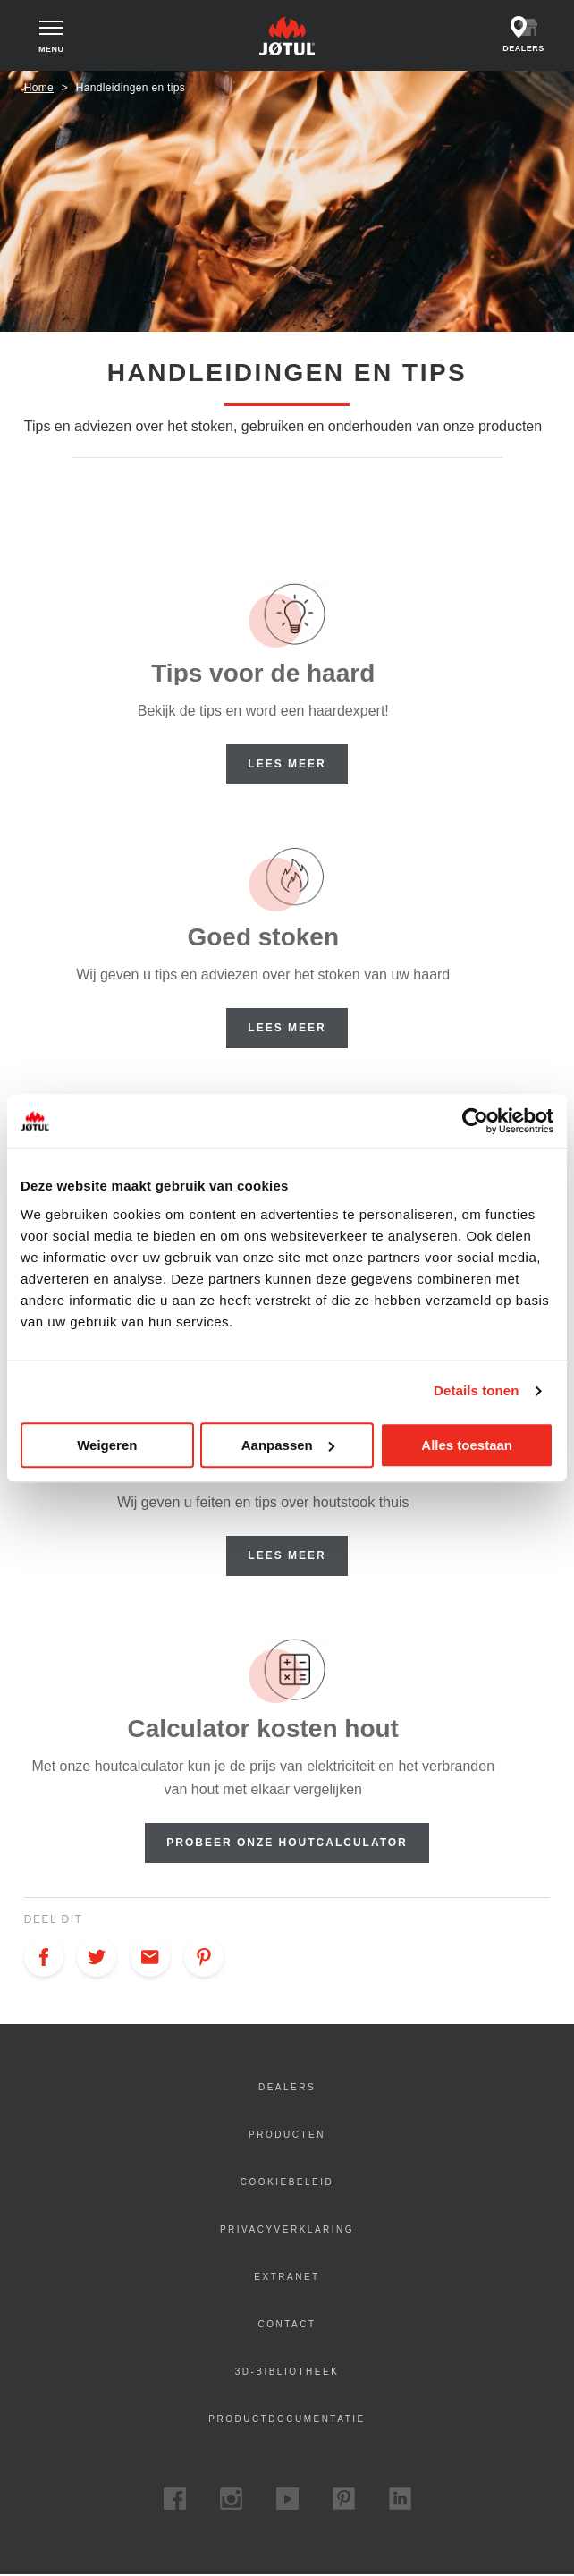 This screenshot has width=574, height=2576. What do you see at coordinates (475, 1120) in the screenshot?
I see `[Cookiebot van Usercentrics - opent in een nieuw venster]` at bounding box center [475, 1120].